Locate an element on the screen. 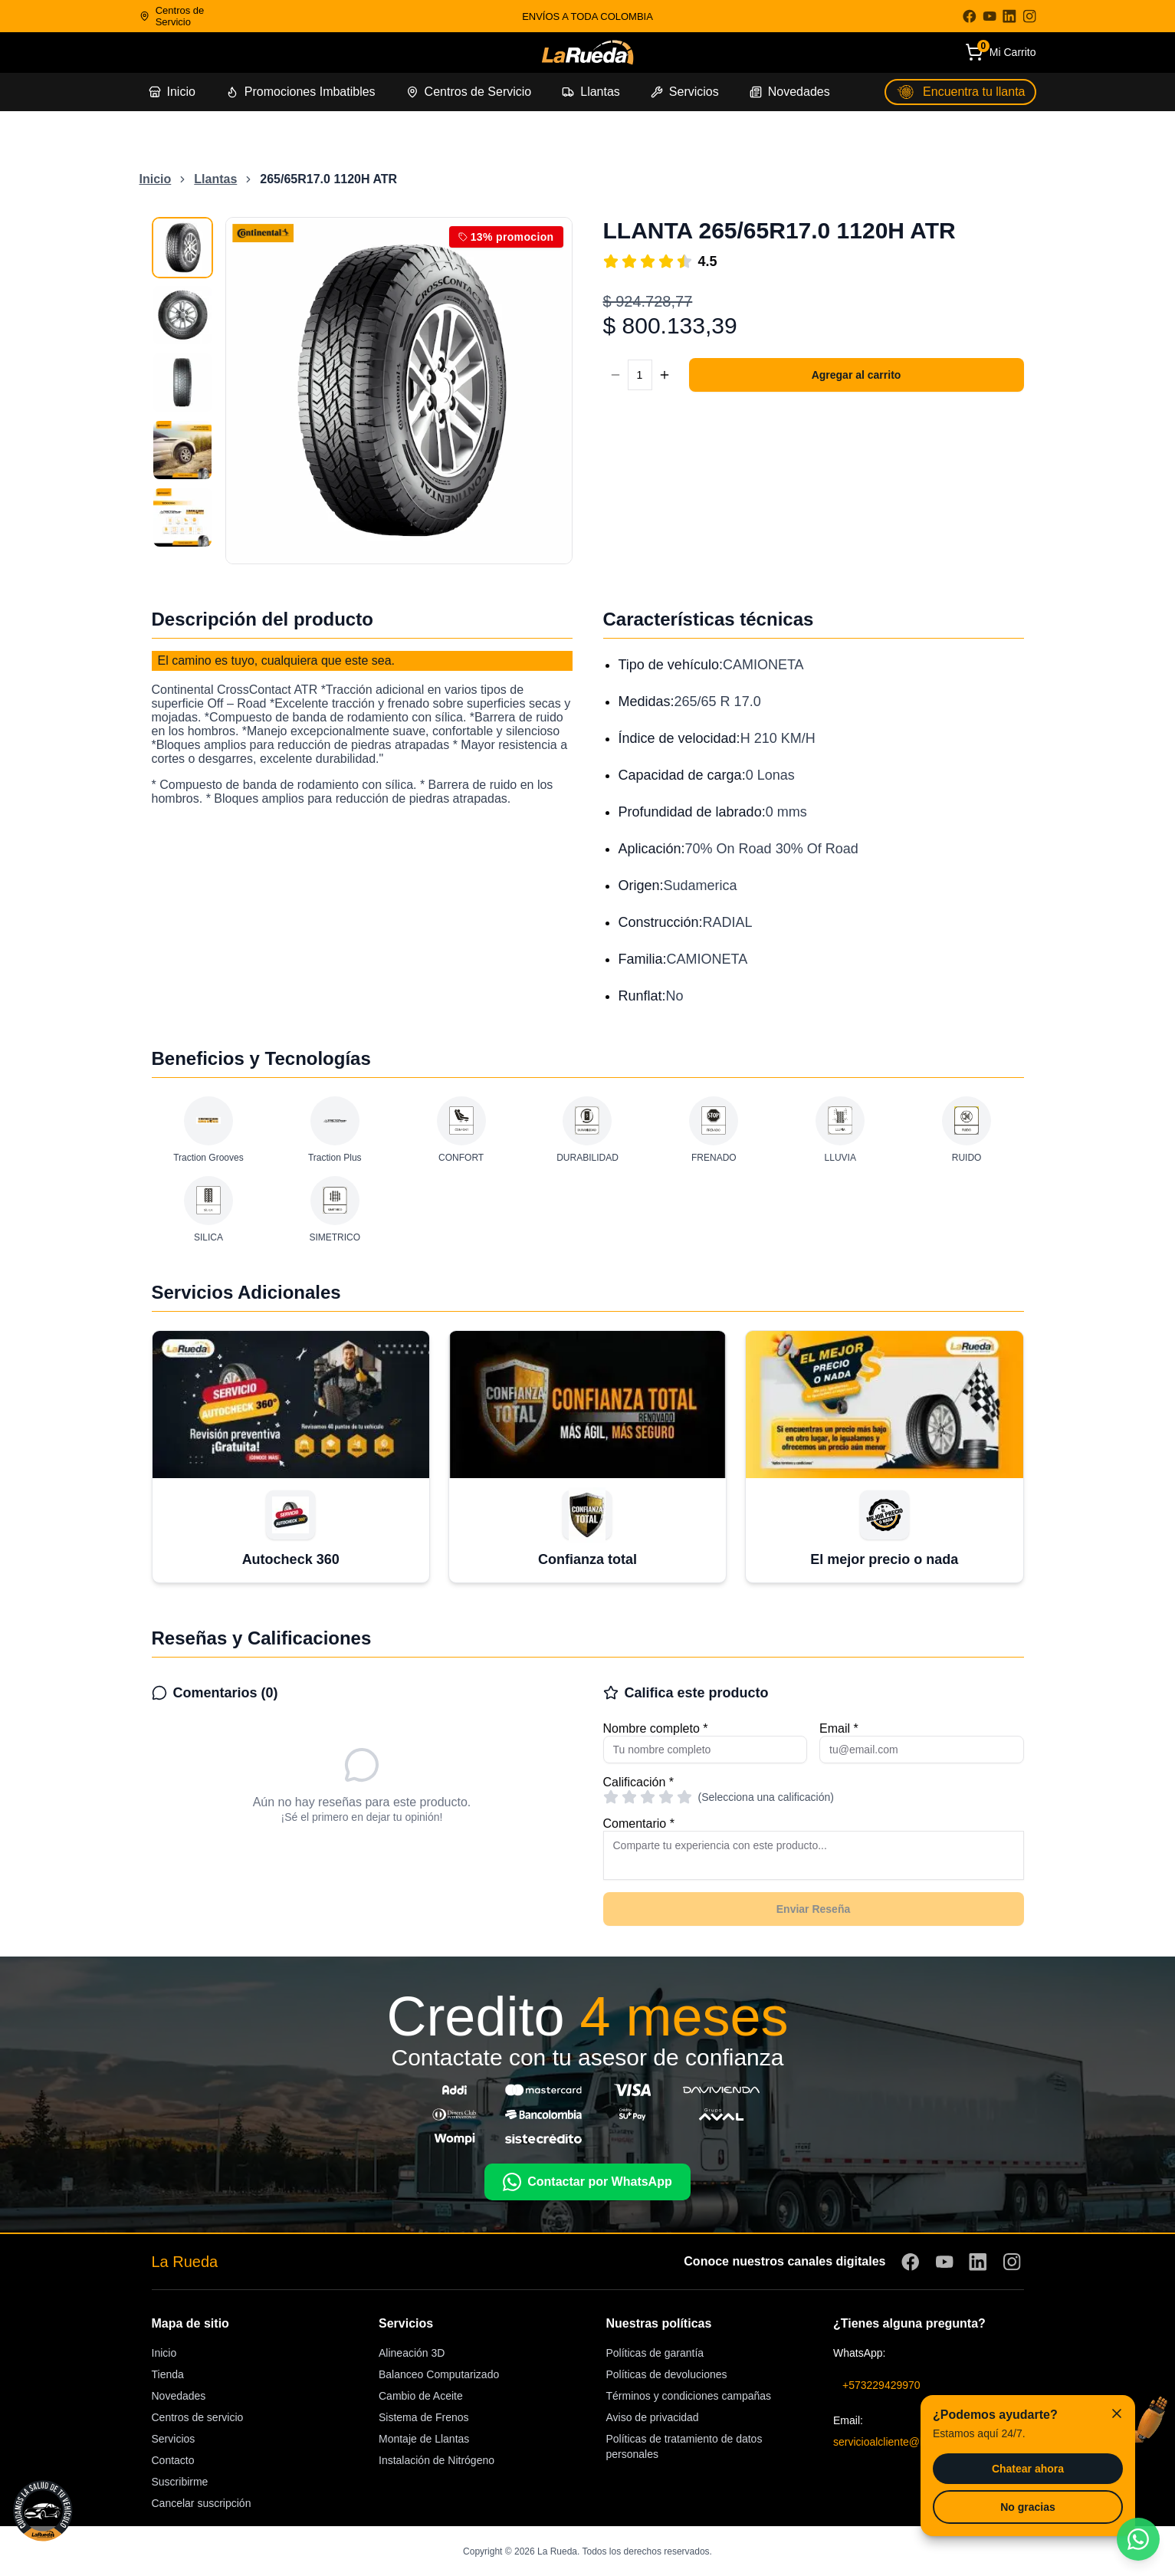 The height and width of the screenshot is (2576, 1175). 265/65R17.0 1120H ATR [link] is located at coordinates (328, 179).